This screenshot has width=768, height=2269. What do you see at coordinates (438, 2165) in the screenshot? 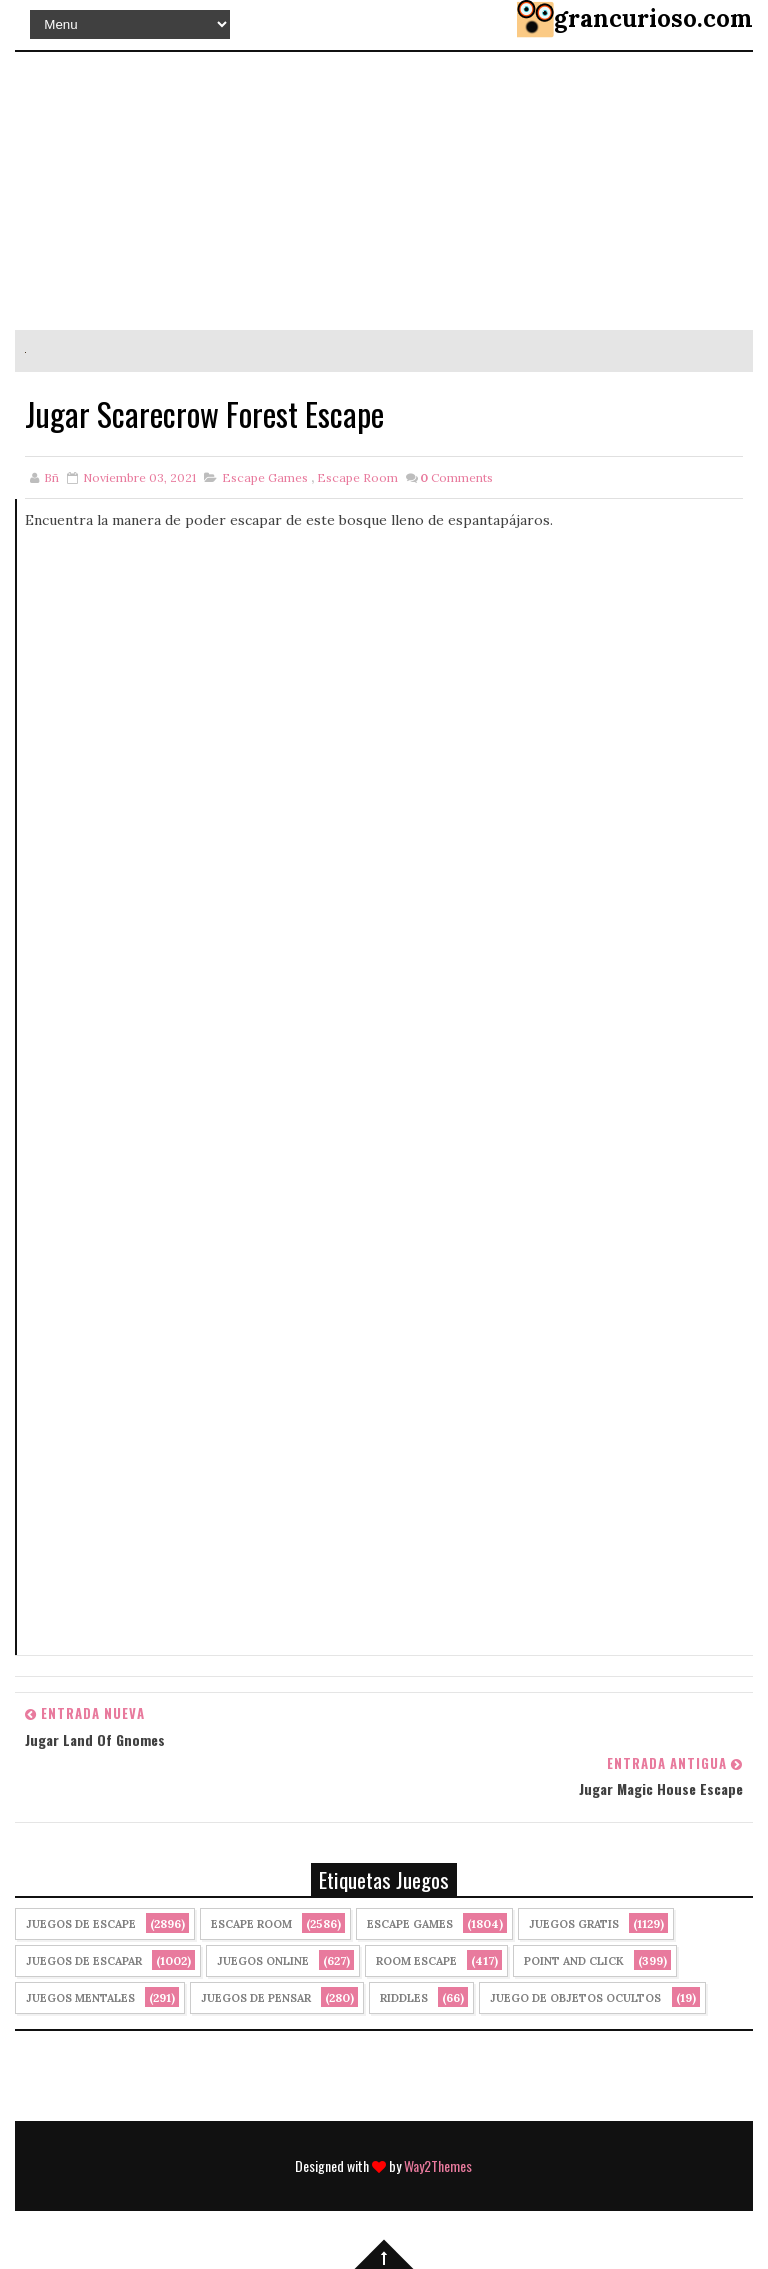
I see `Way2Themes` at bounding box center [438, 2165].